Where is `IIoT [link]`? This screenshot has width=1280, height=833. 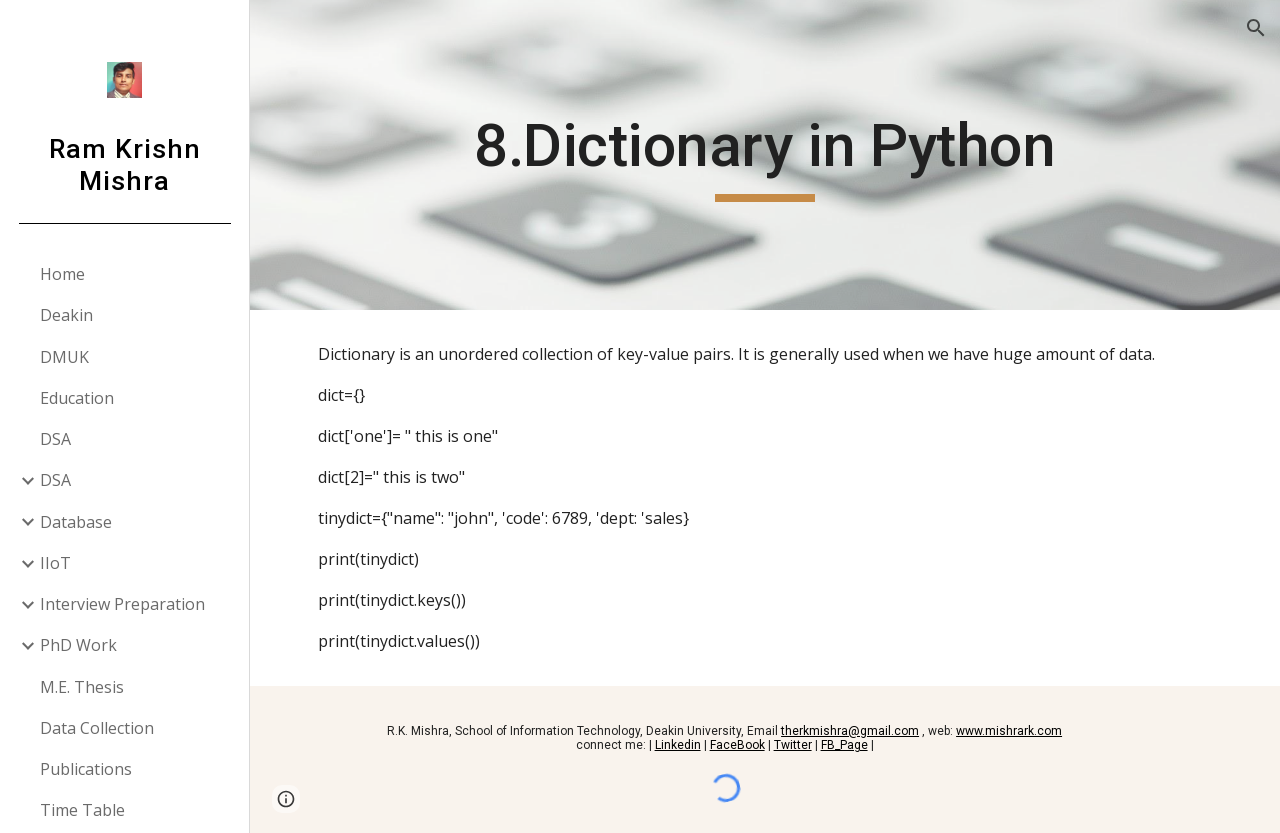 IIoT [link] is located at coordinates (55, 563).